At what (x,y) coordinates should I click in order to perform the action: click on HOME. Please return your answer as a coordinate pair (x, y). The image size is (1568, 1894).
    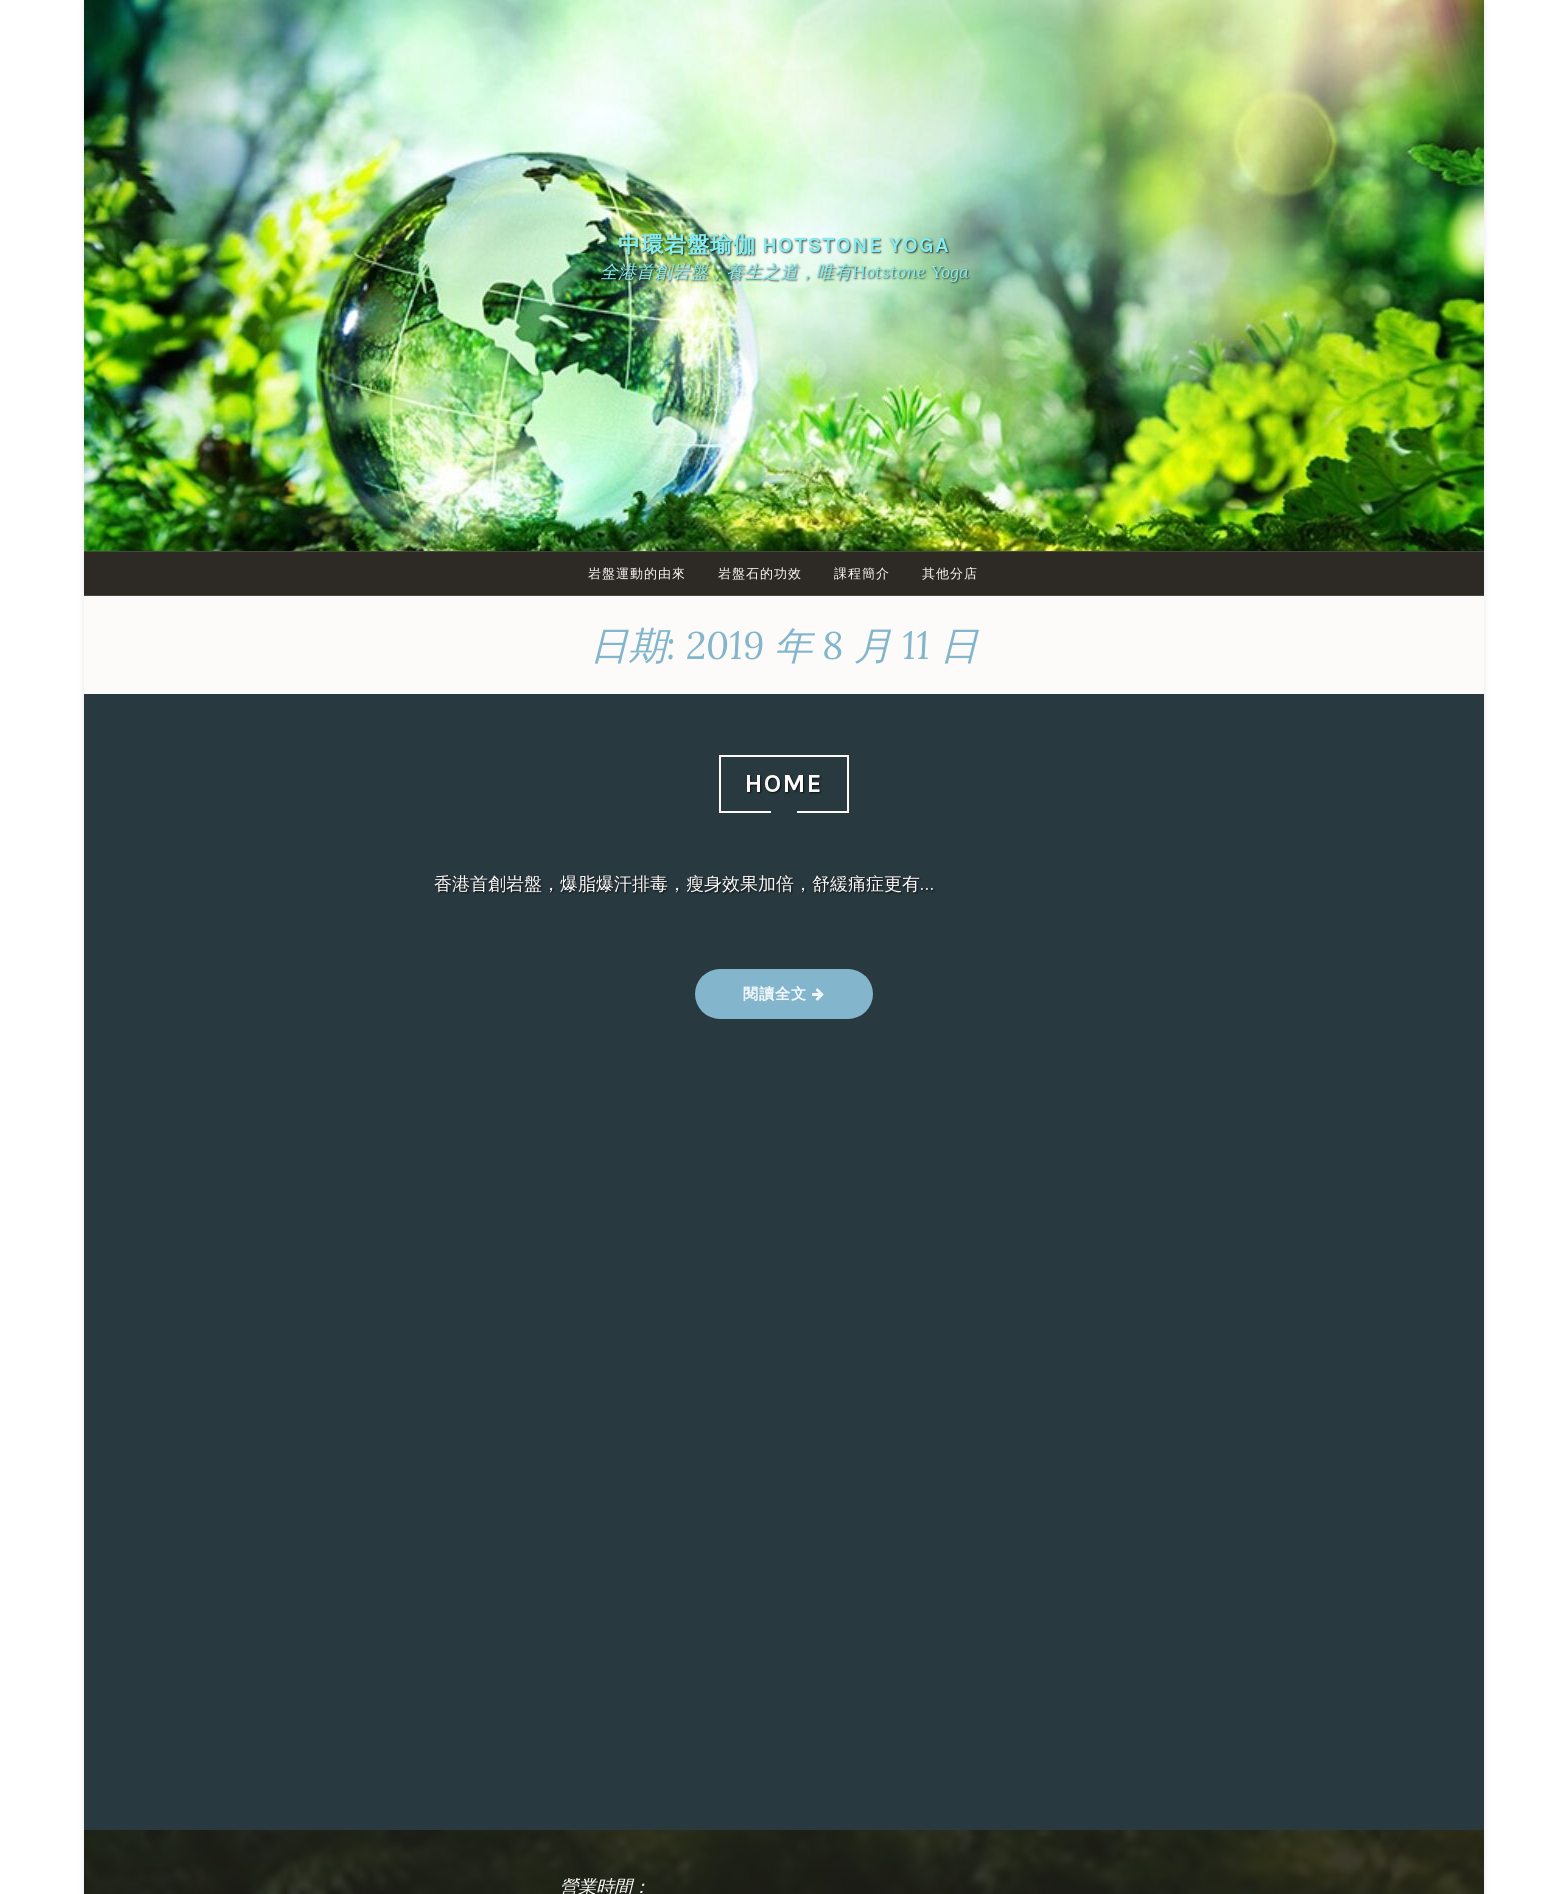
    Looking at the image, I should click on (784, 783).